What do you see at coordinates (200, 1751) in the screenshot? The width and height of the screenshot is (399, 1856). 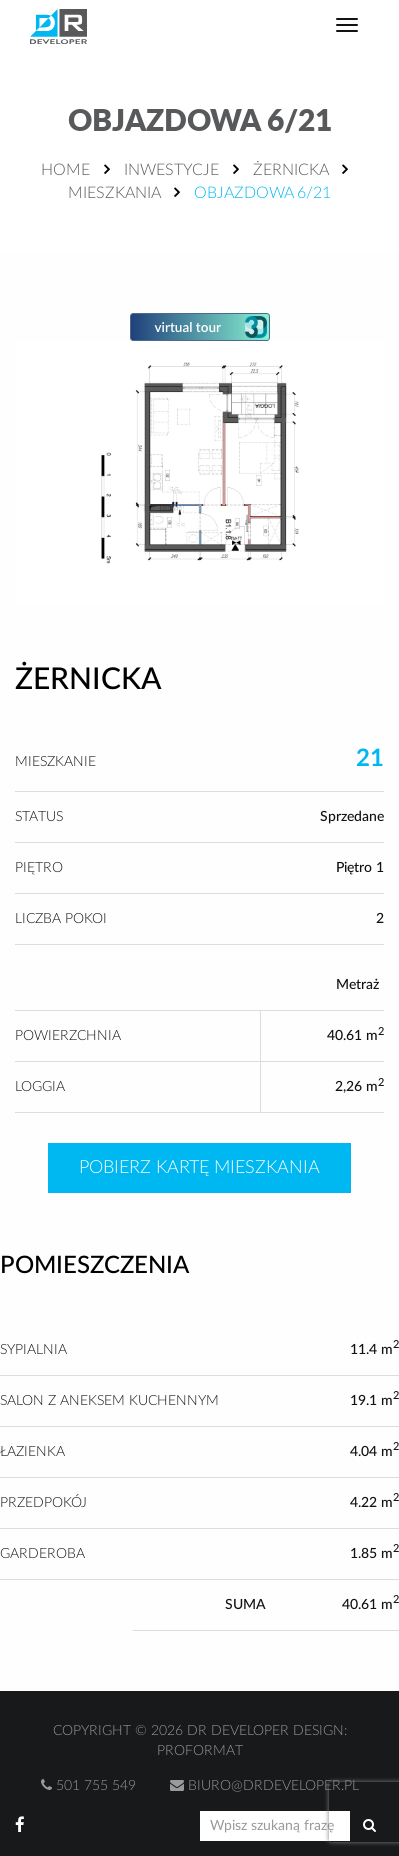 I see `Proformat` at bounding box center [200, 1751].